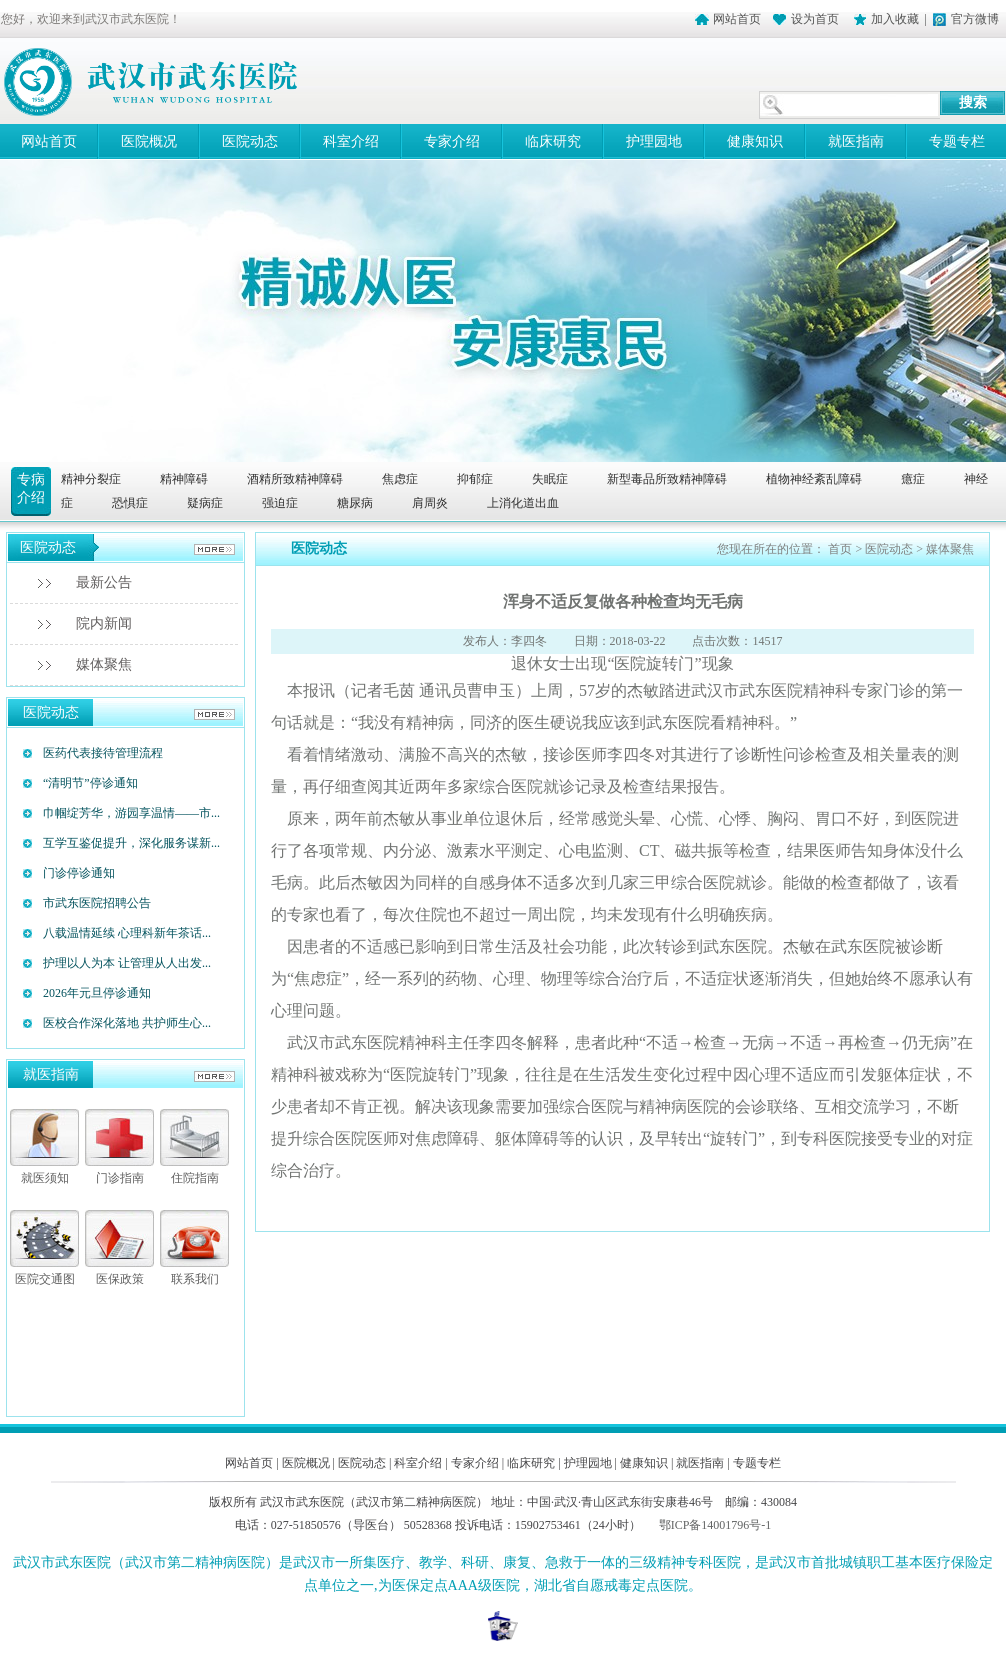 The width and height of the screenshot is (1006, 1653). What do you see at coordinates (654, 141) in the screenshot?
I see `护理园地` at bounding box center [654, 141].